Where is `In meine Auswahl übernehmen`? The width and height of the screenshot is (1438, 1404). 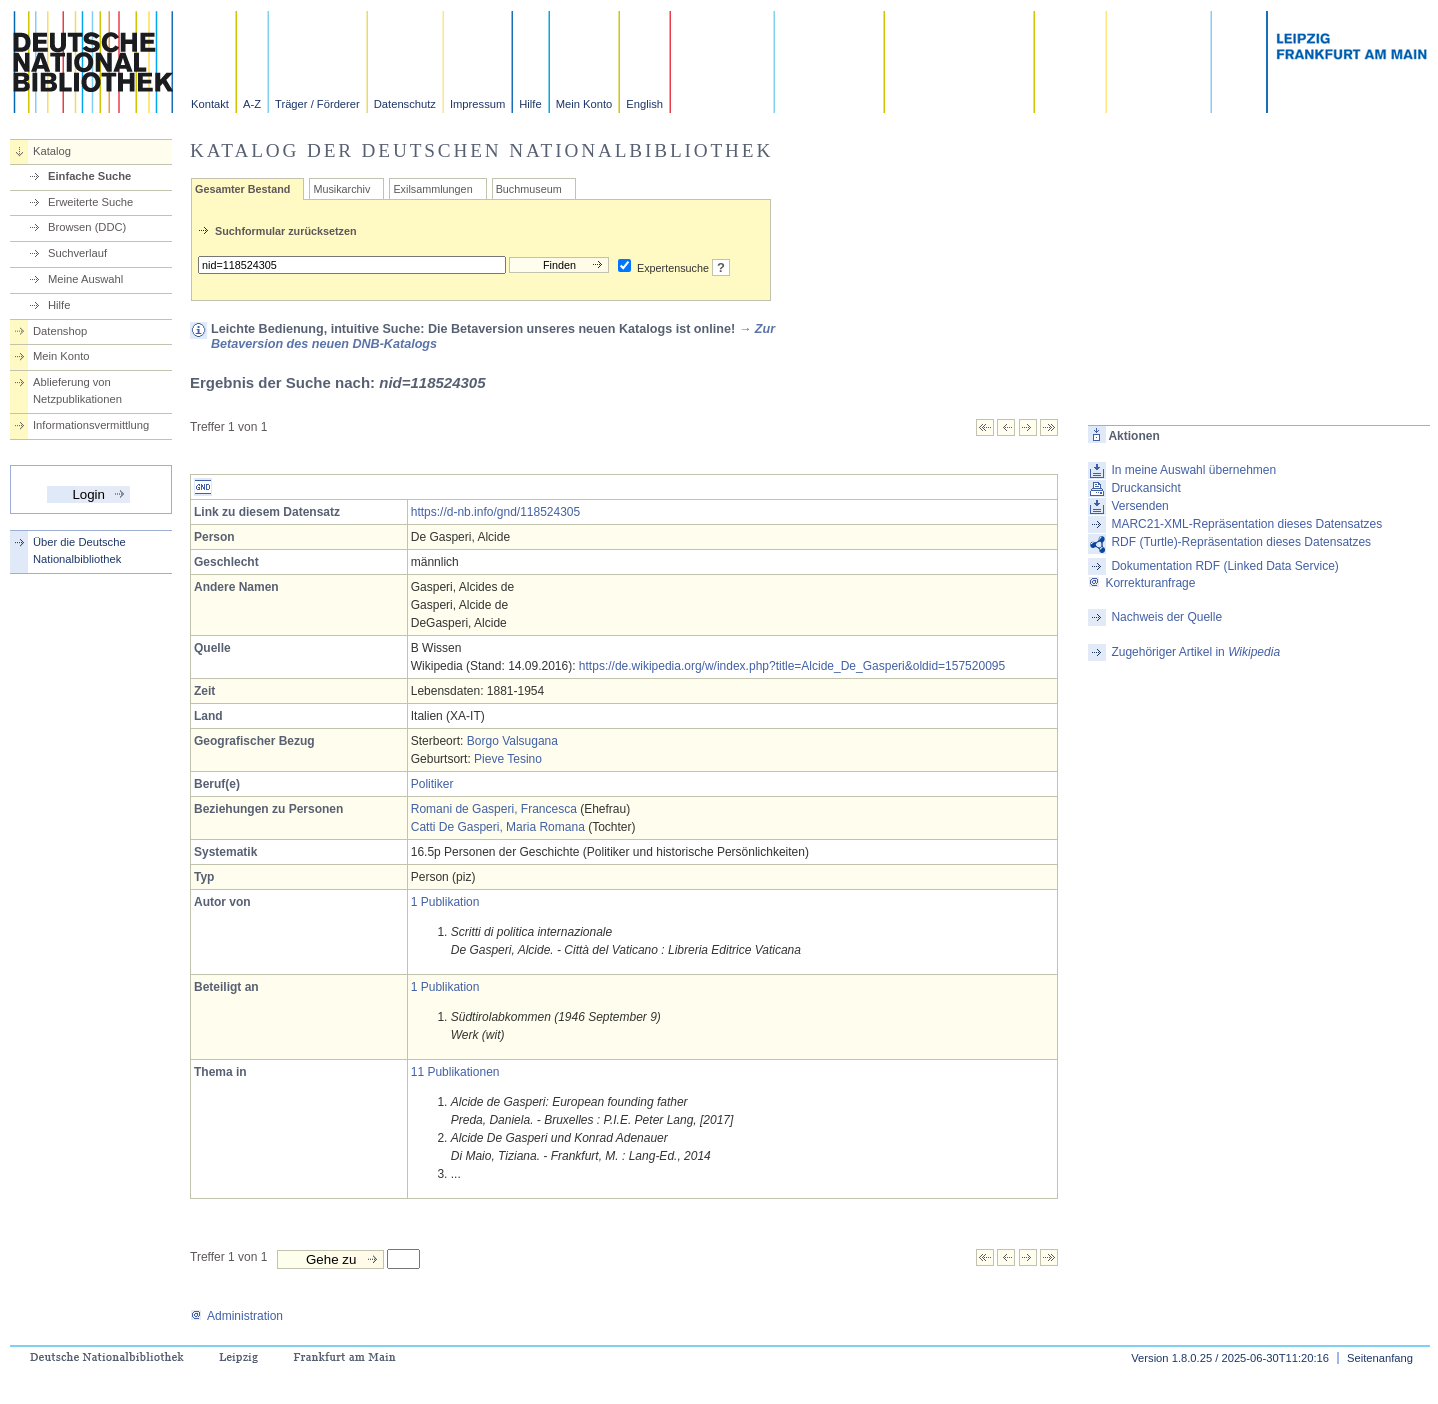
In meine Auswahl übernehmen is located at coordinates (1193, 470).